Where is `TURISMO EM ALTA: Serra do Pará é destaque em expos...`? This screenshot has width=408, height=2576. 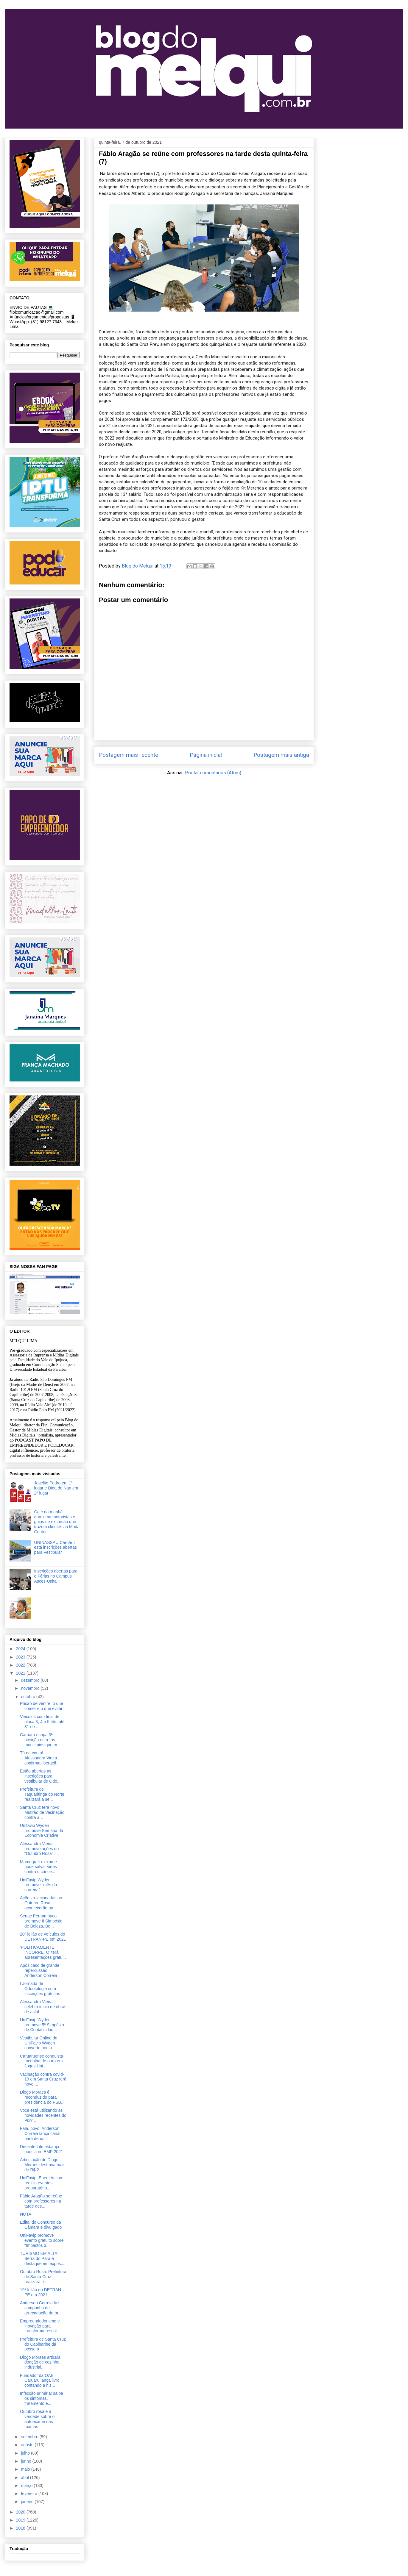 TURISMO EM ALTA: Serra do Pará é destaque em expos... is located at coordinates (42, 2258).